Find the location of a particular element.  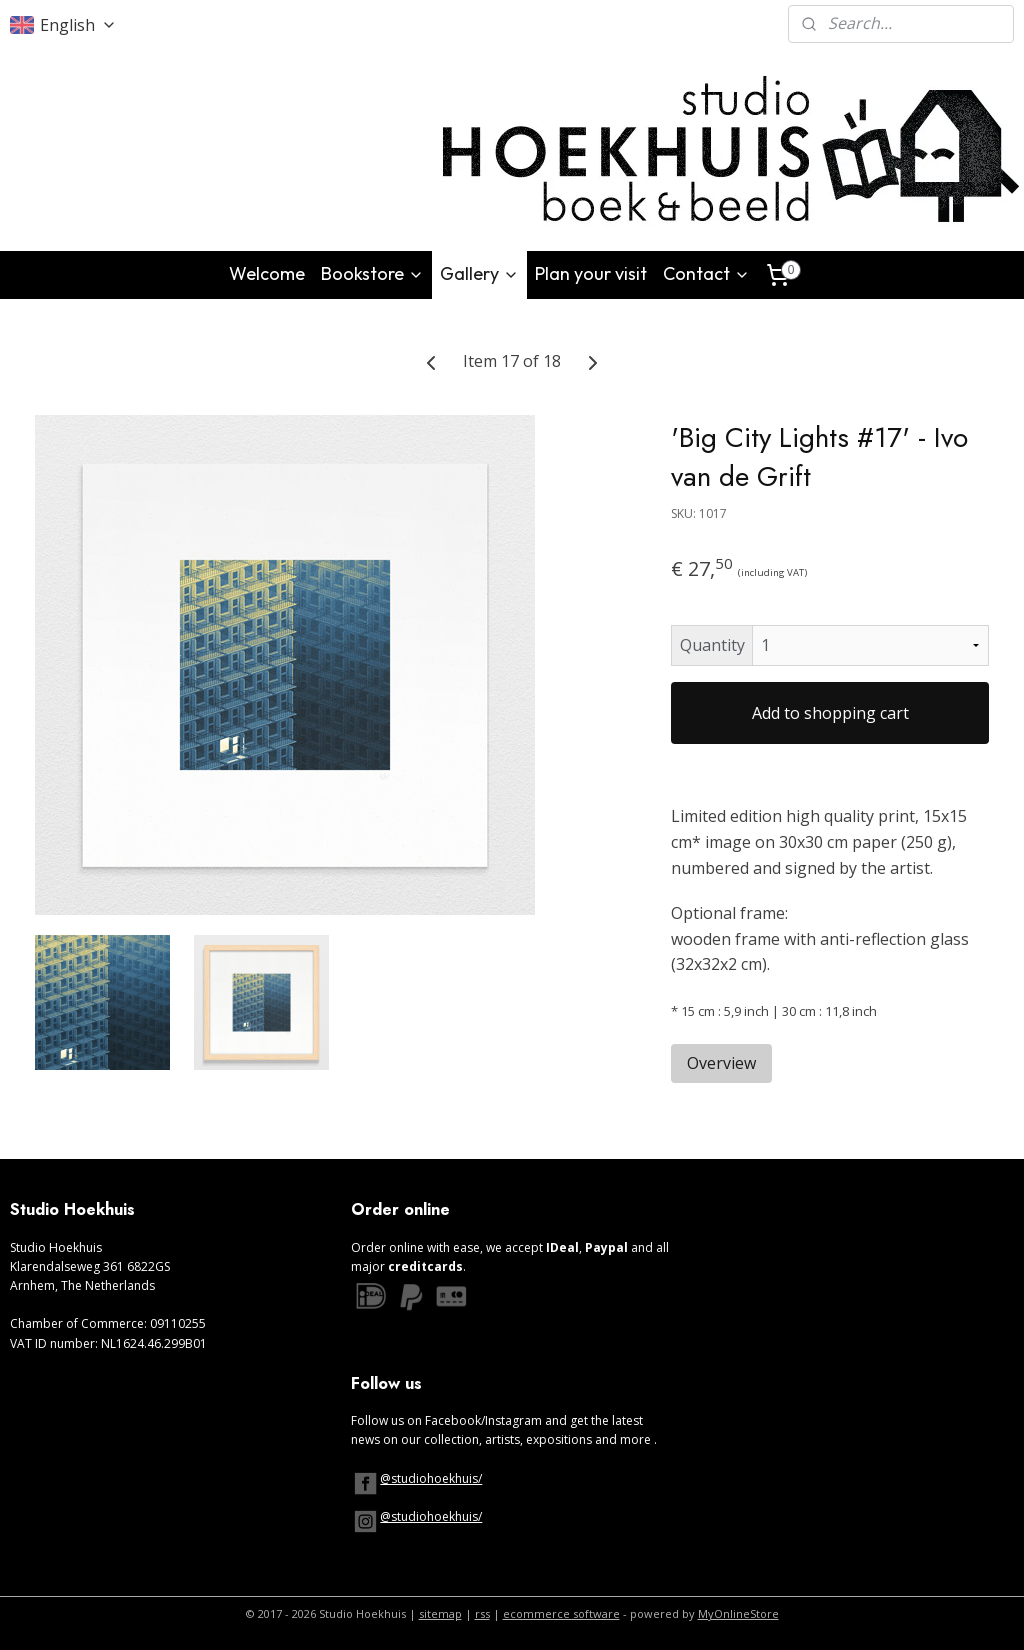

Bookstore is located at coordinates (372, 273).